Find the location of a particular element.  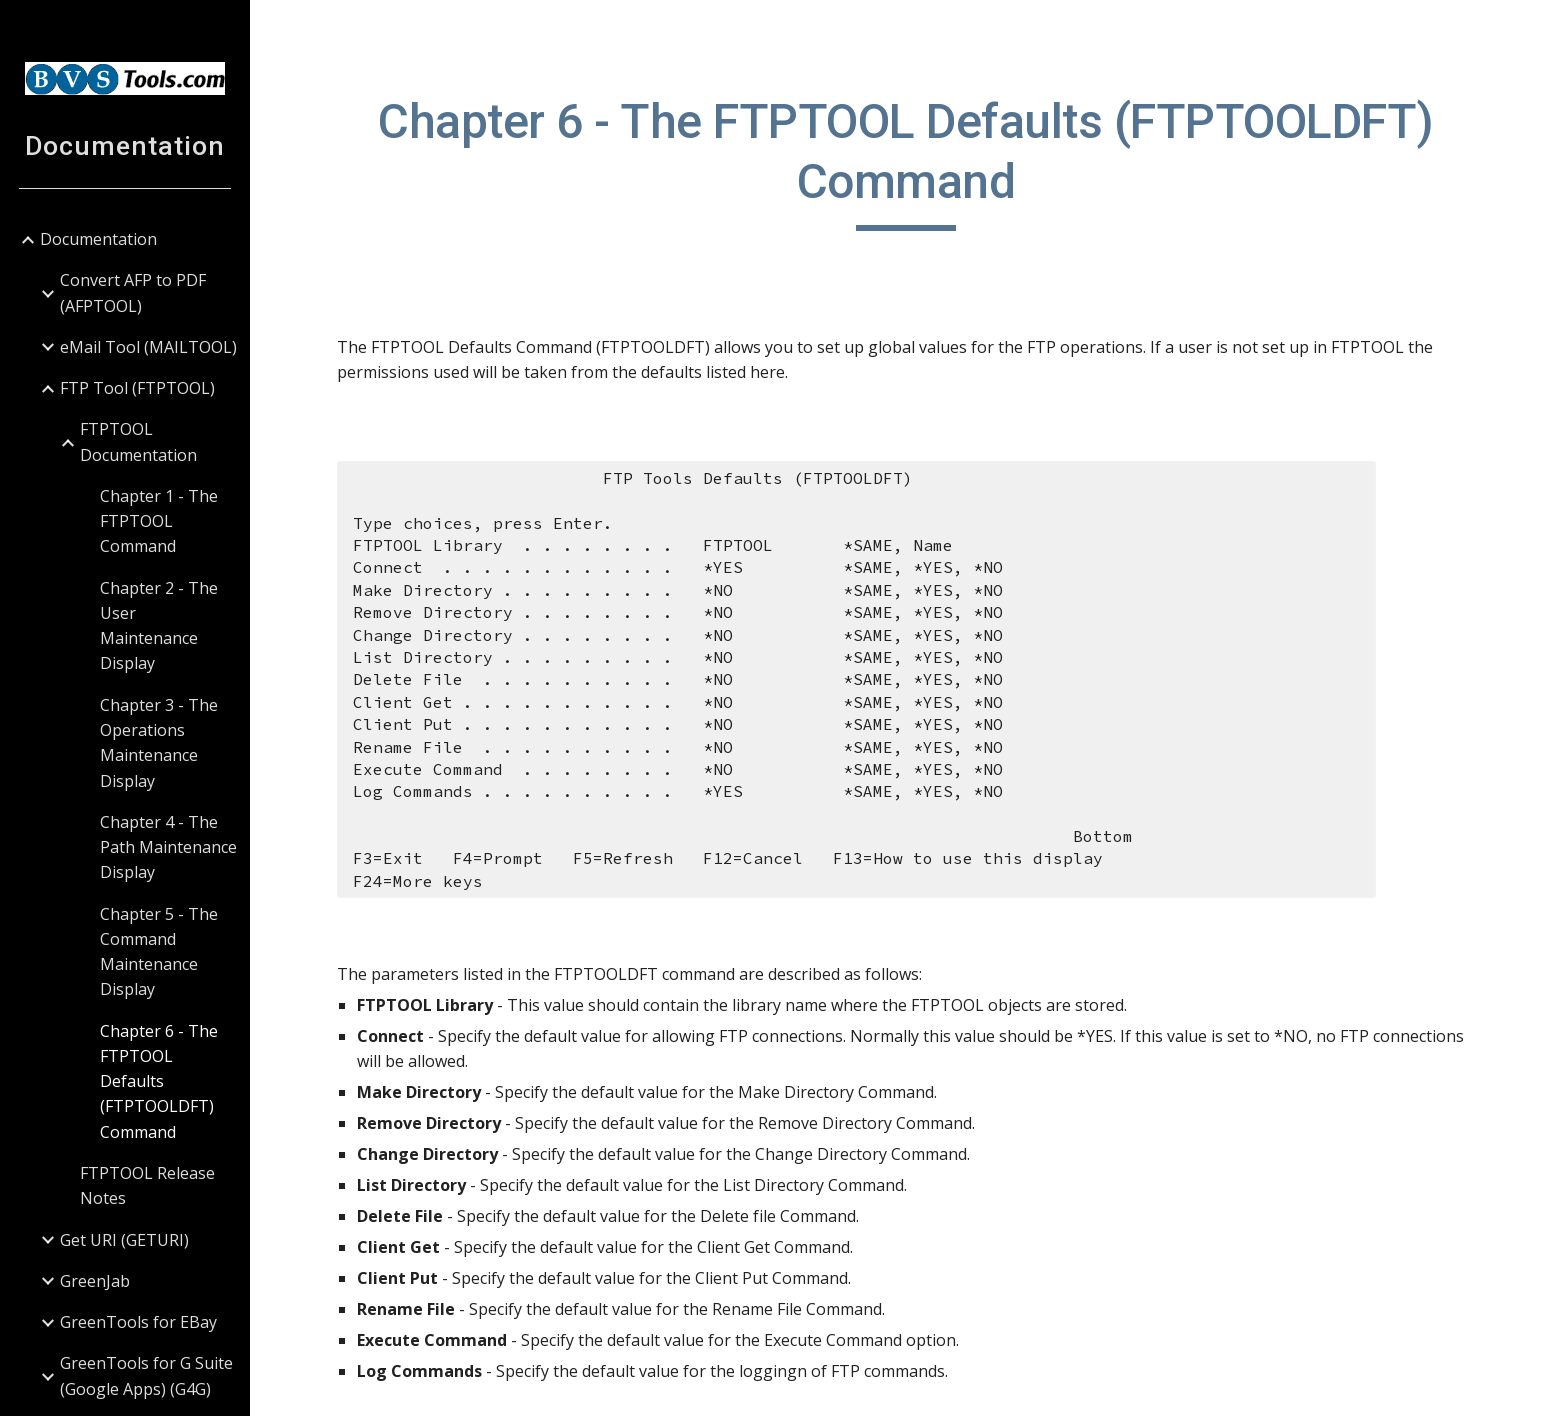

Chapter 4 - The Path Maintenance Display [link] is located at coordinates (168, 847).